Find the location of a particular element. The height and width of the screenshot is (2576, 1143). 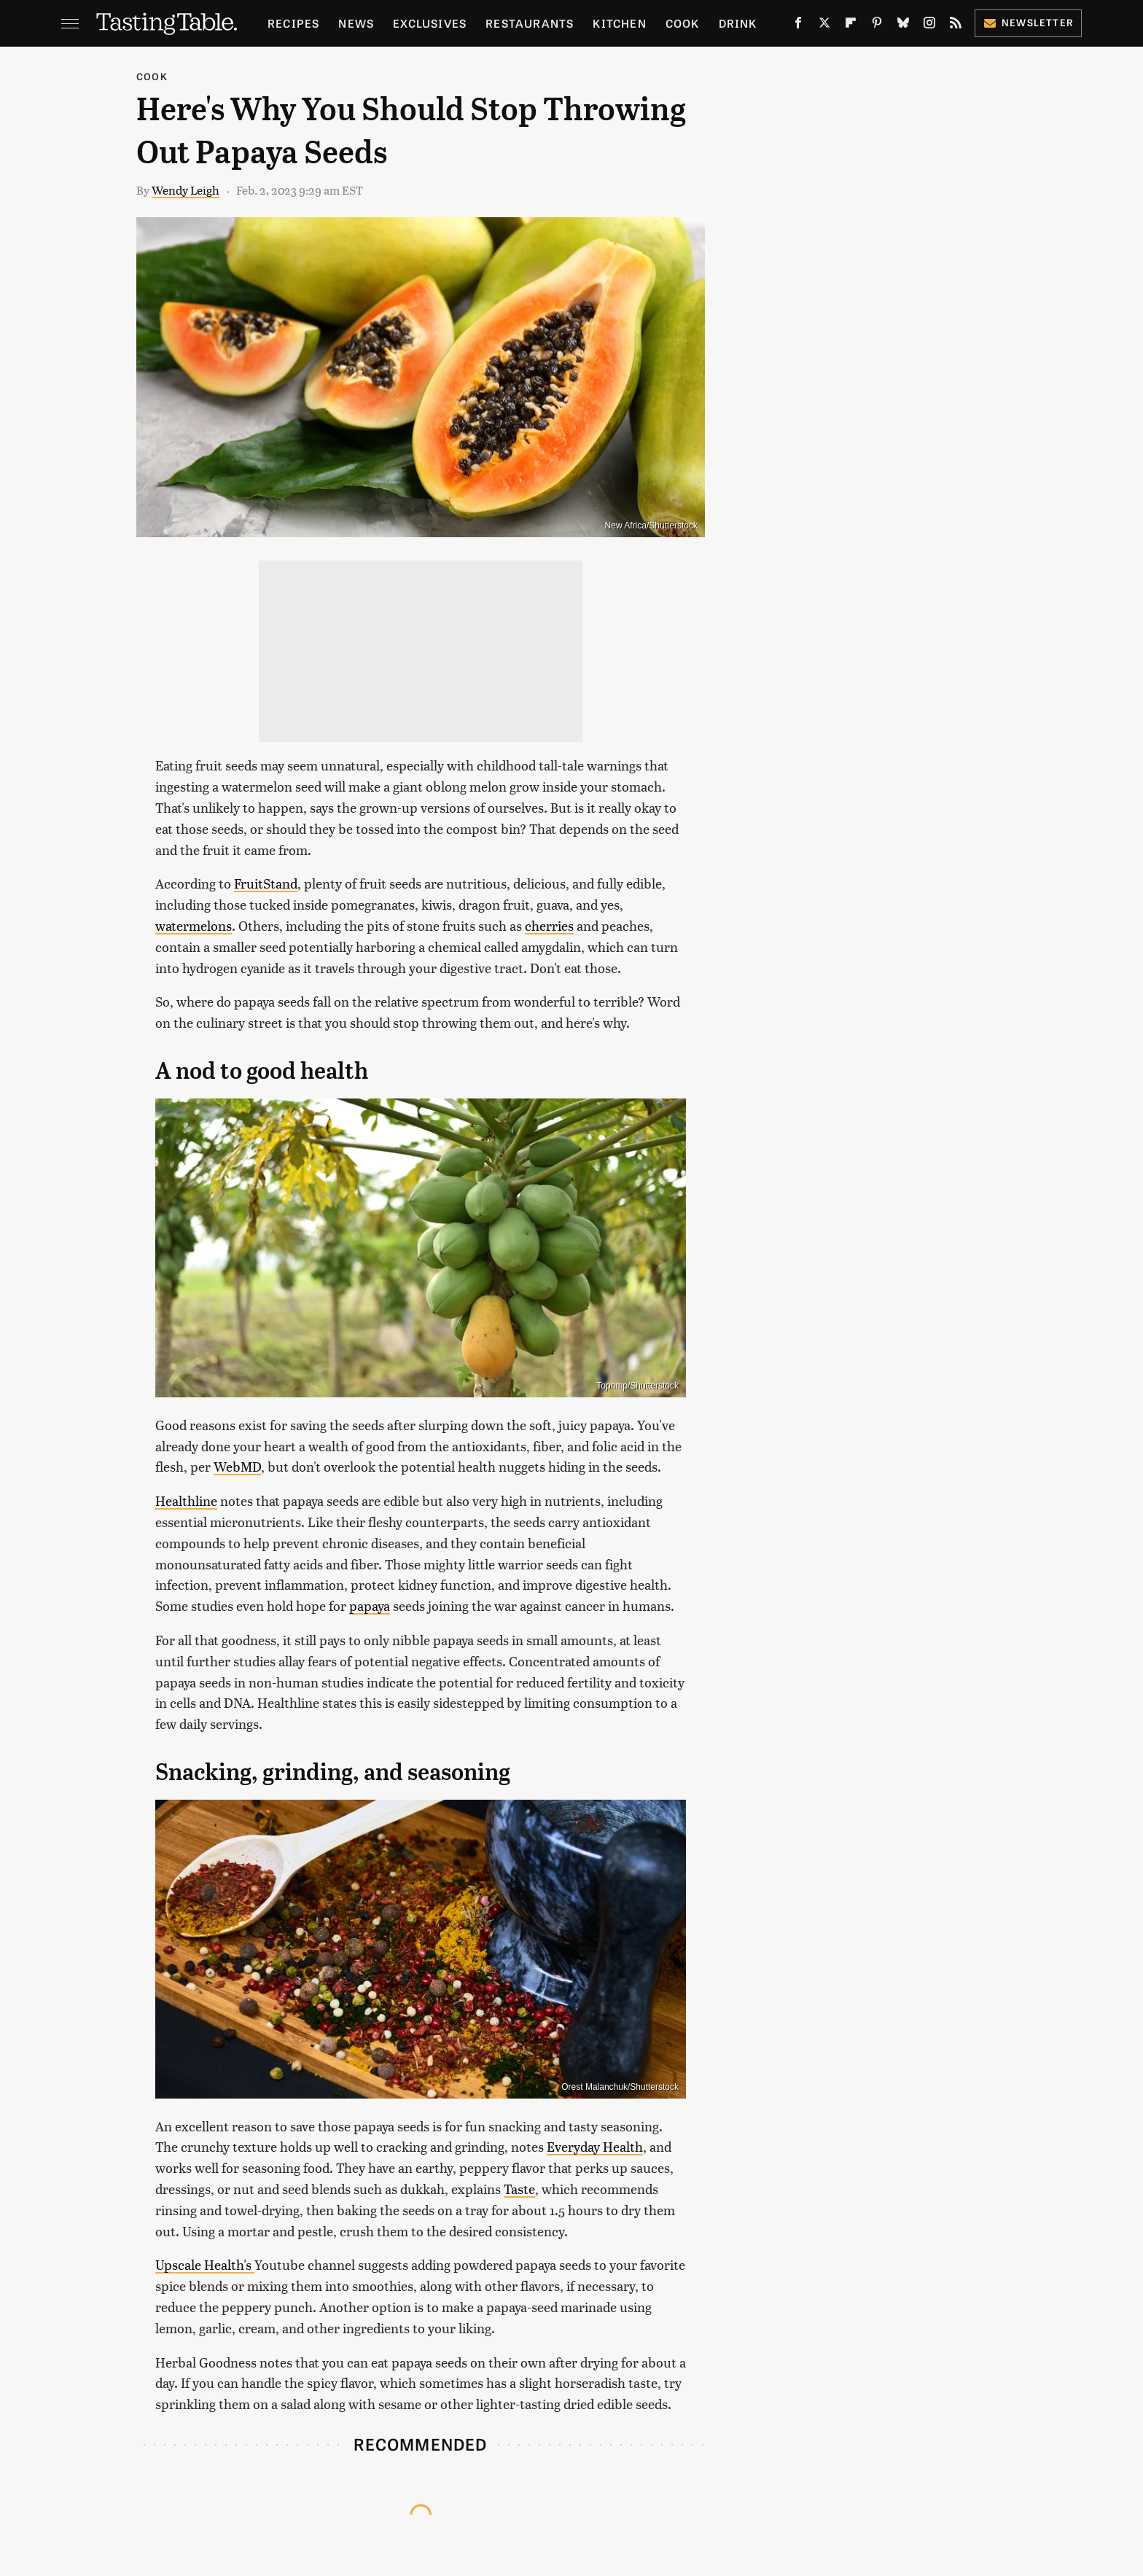

Upscale Health's is located at coordinates (204, 2264).